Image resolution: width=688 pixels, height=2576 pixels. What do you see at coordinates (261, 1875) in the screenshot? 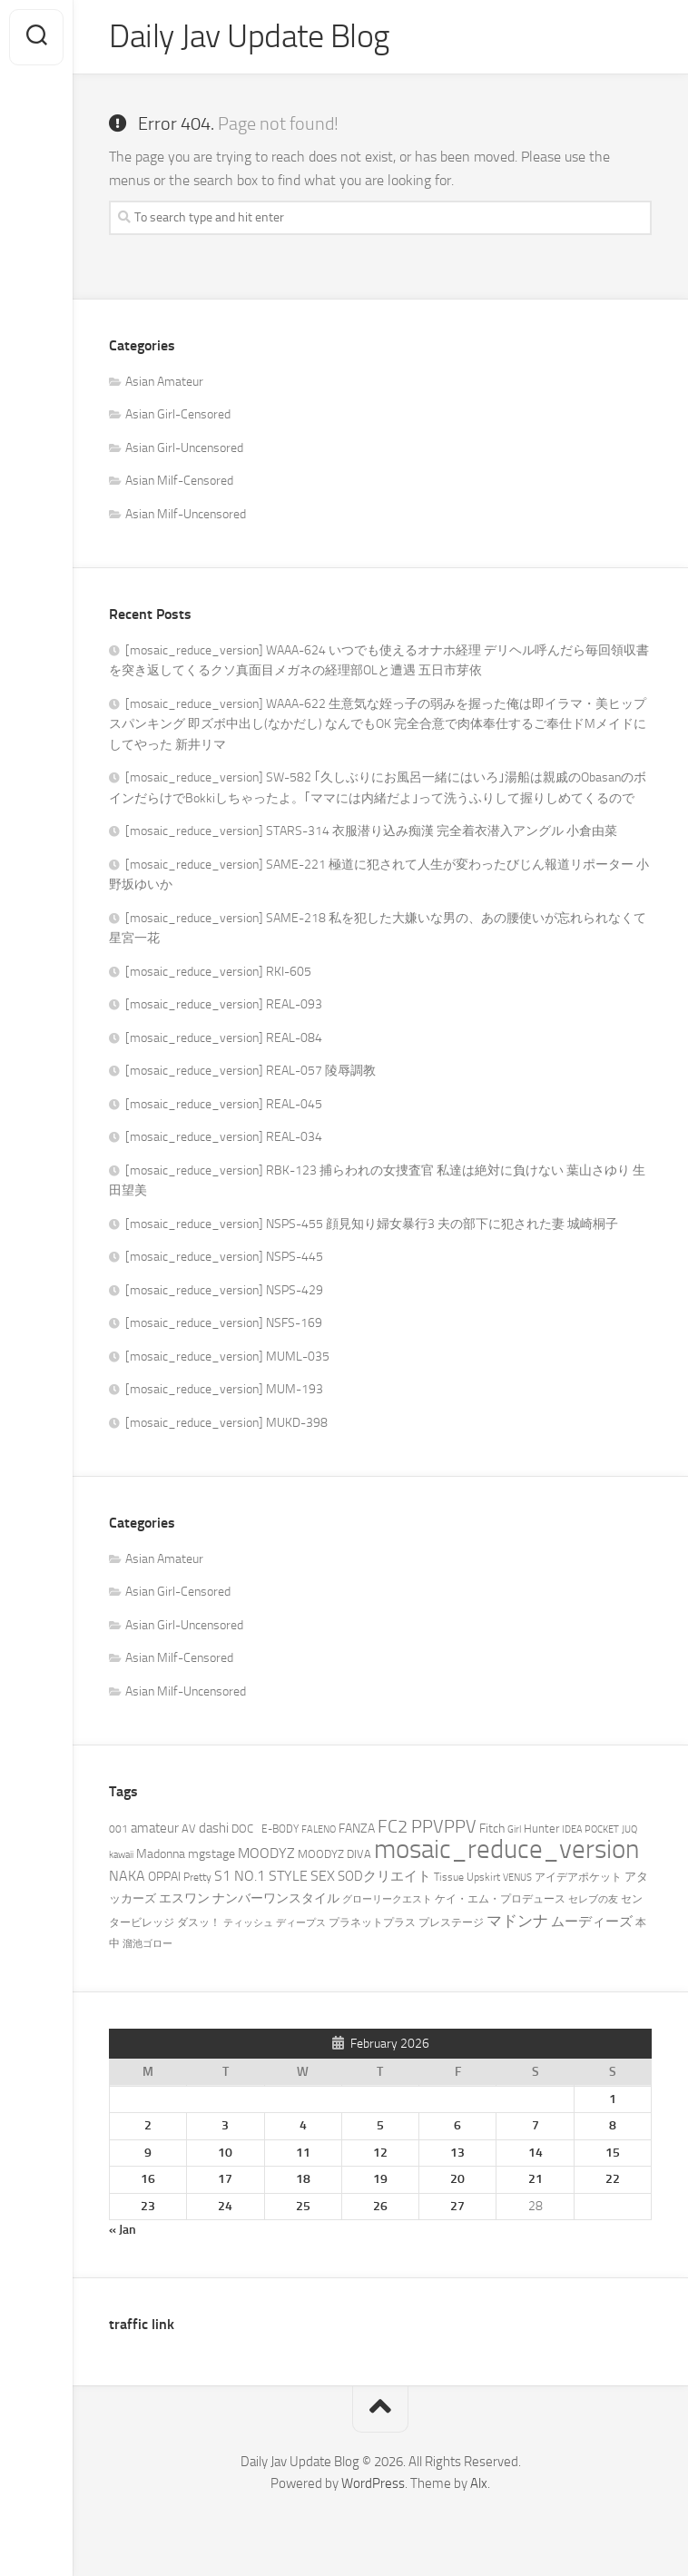
I see `S1 NO.1 STYLE [S1 NO.1 STYLE (2,957 items)]` at bounding box center [261, 1875].